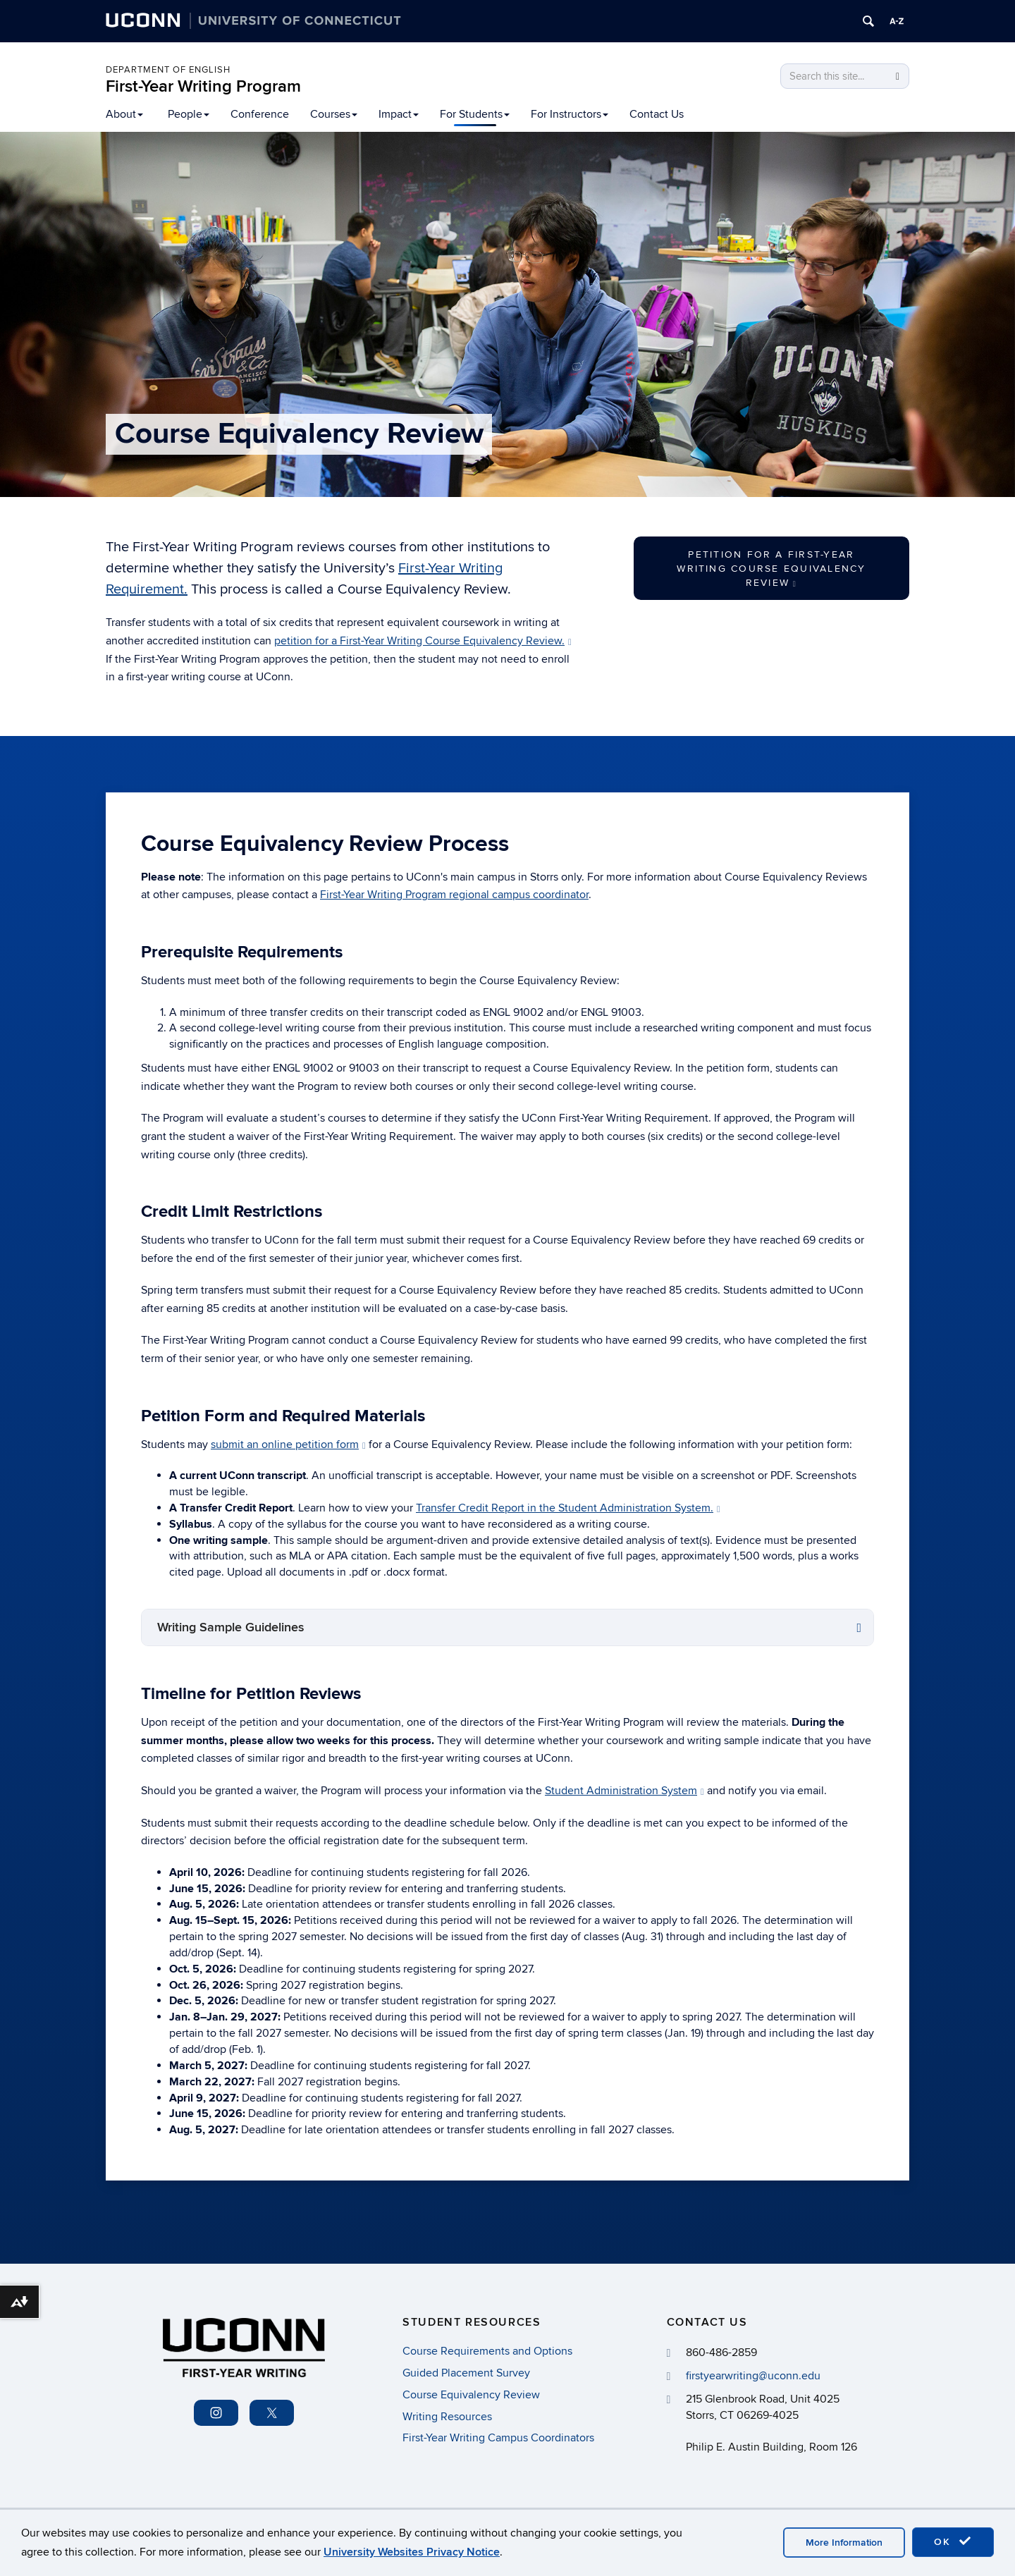  What do you see at coordinates (471, 2395) in the screenshot?
I see `Course Equivalency Review` at bounding box center [471, 2395].